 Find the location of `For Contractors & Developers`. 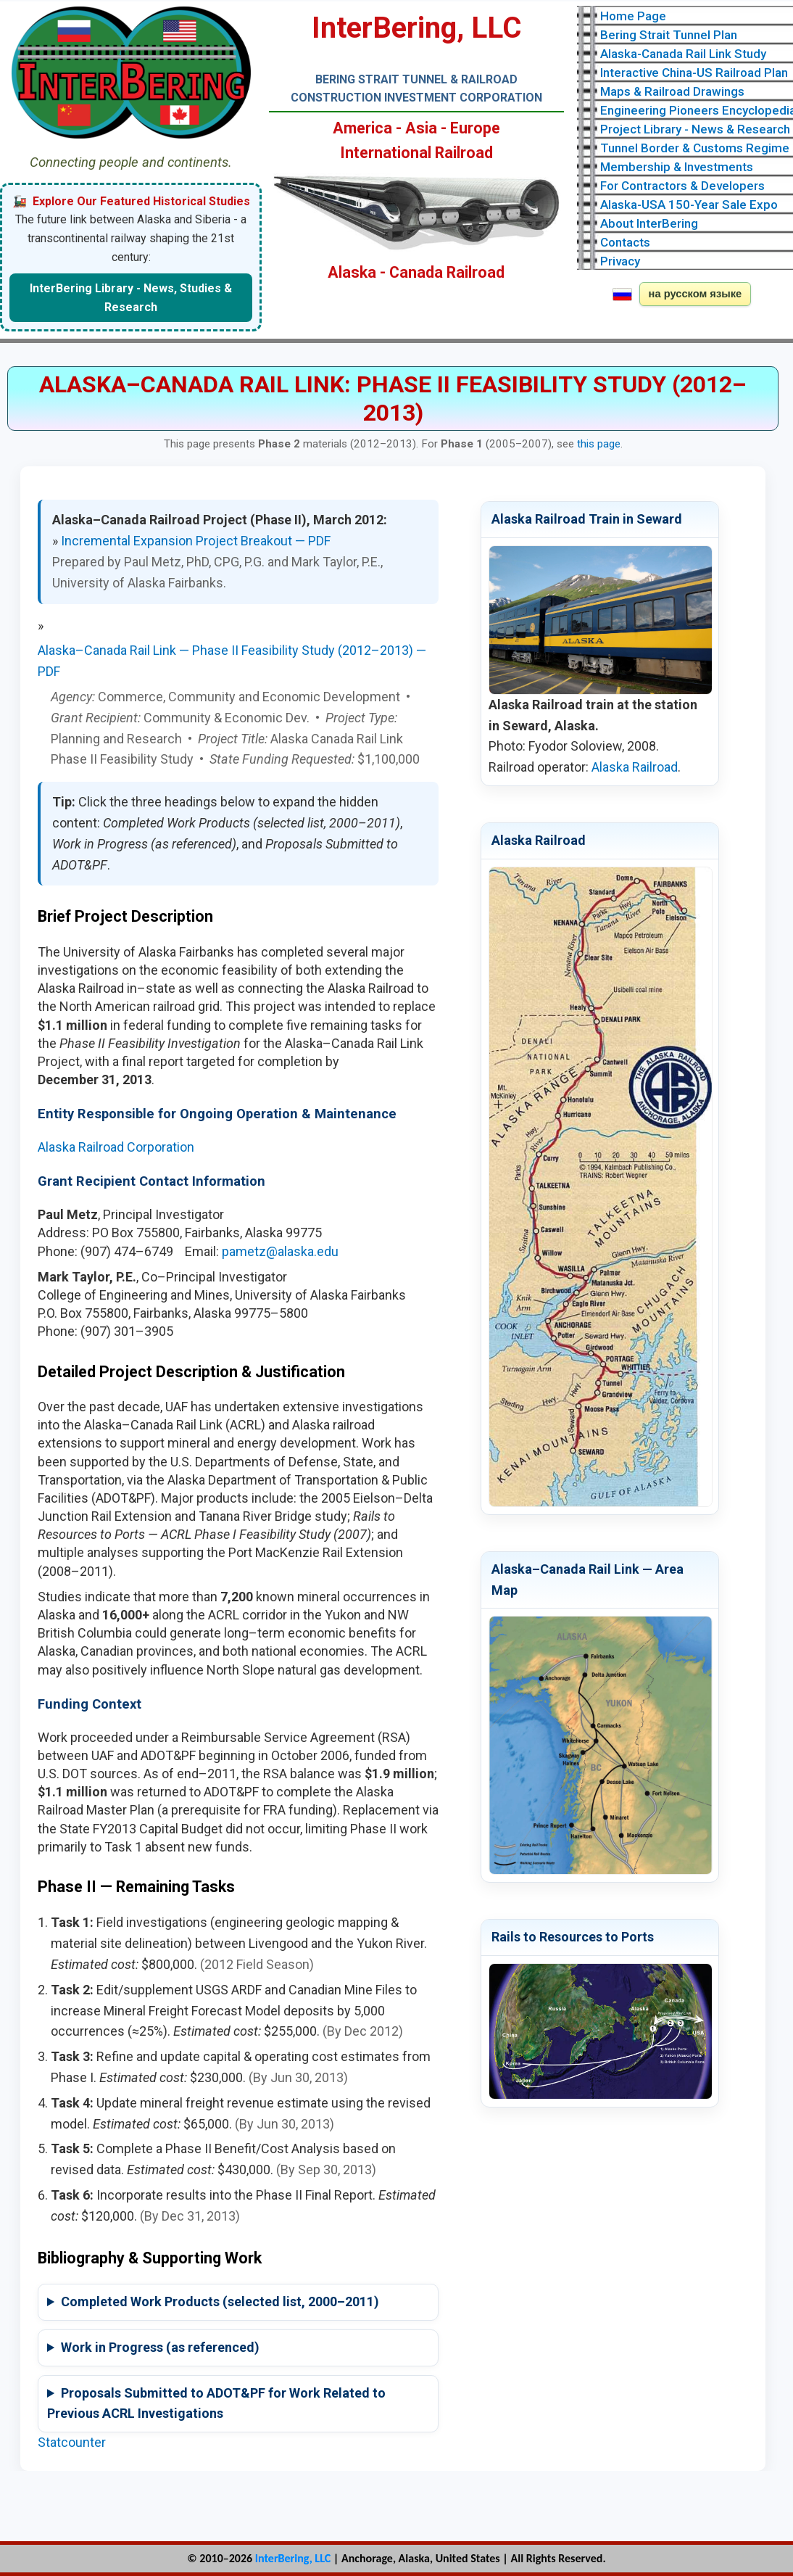

For Contractors & Developers is located at coordinates (682, 185).